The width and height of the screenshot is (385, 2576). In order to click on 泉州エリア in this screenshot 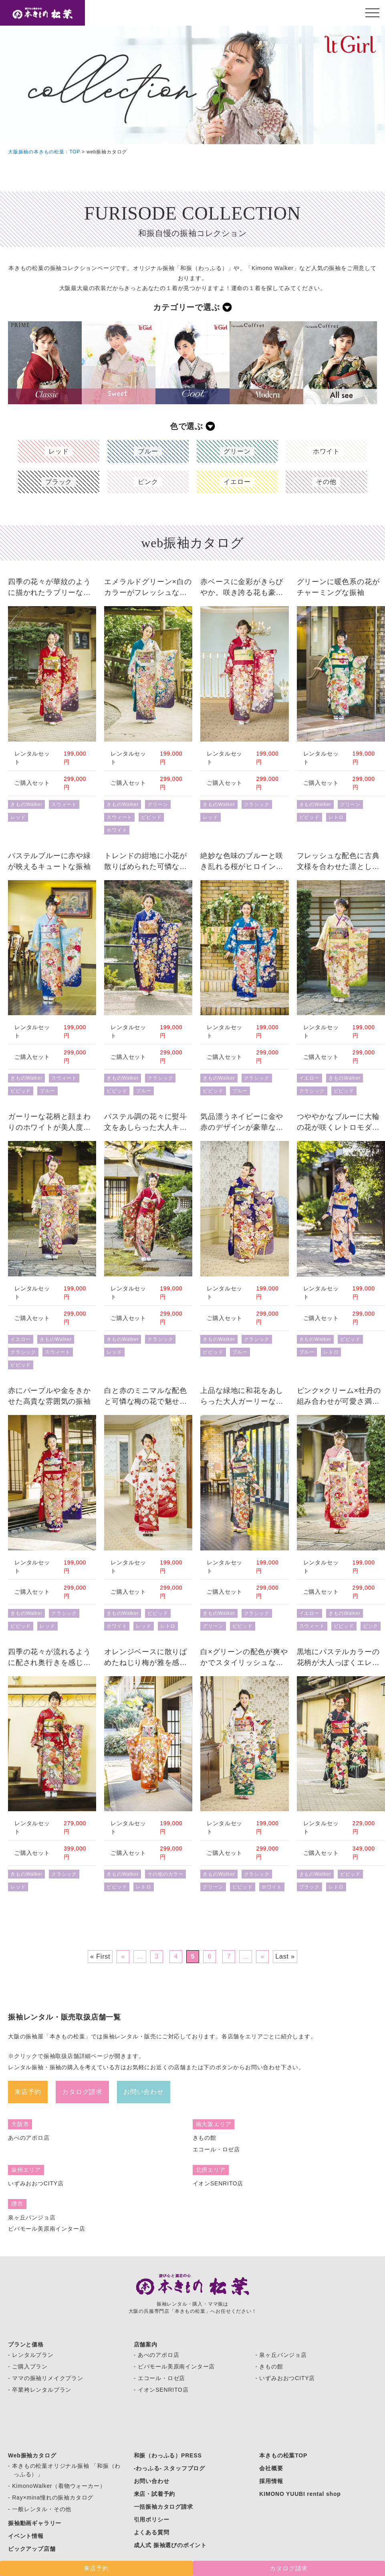, I will do `click(26, 2170)`.